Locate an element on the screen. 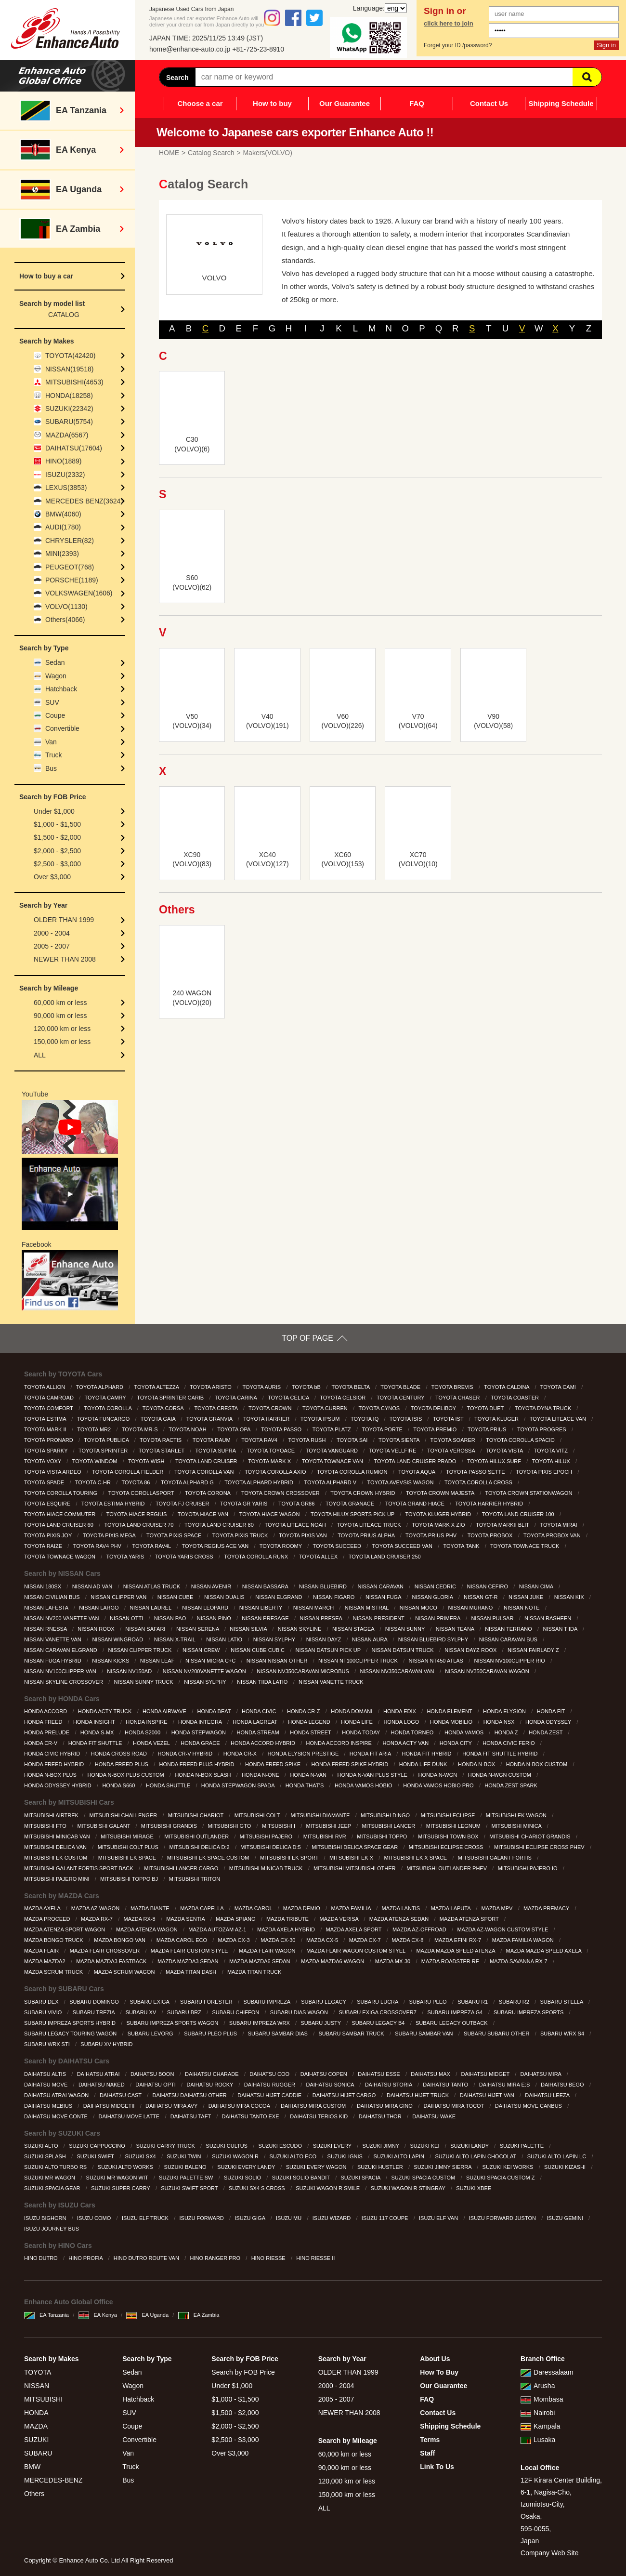 This screenshot has height=2576, width=626. HONDA CIVIC FERIO is located at coordinates (509, 1743).